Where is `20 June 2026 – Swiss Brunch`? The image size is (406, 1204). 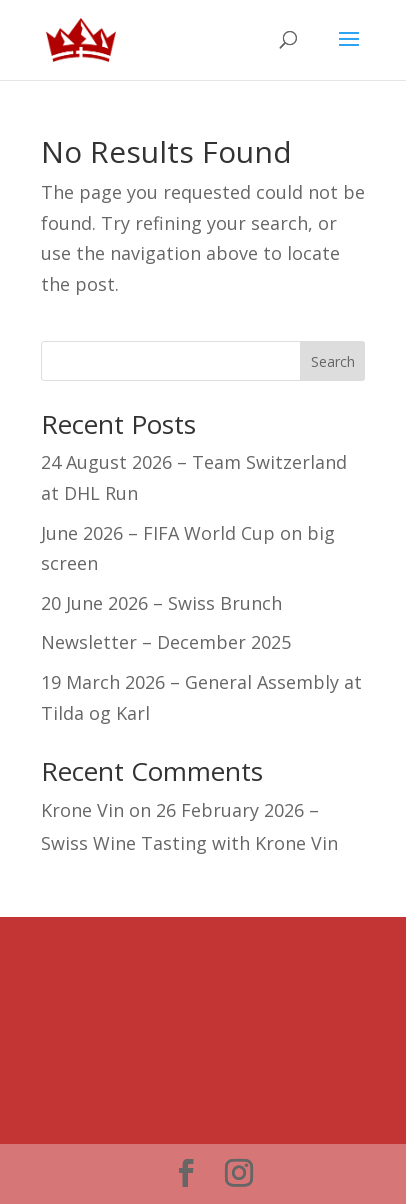 20 June 2026 – Swiss Brunch is located at coordinates (161, 603).